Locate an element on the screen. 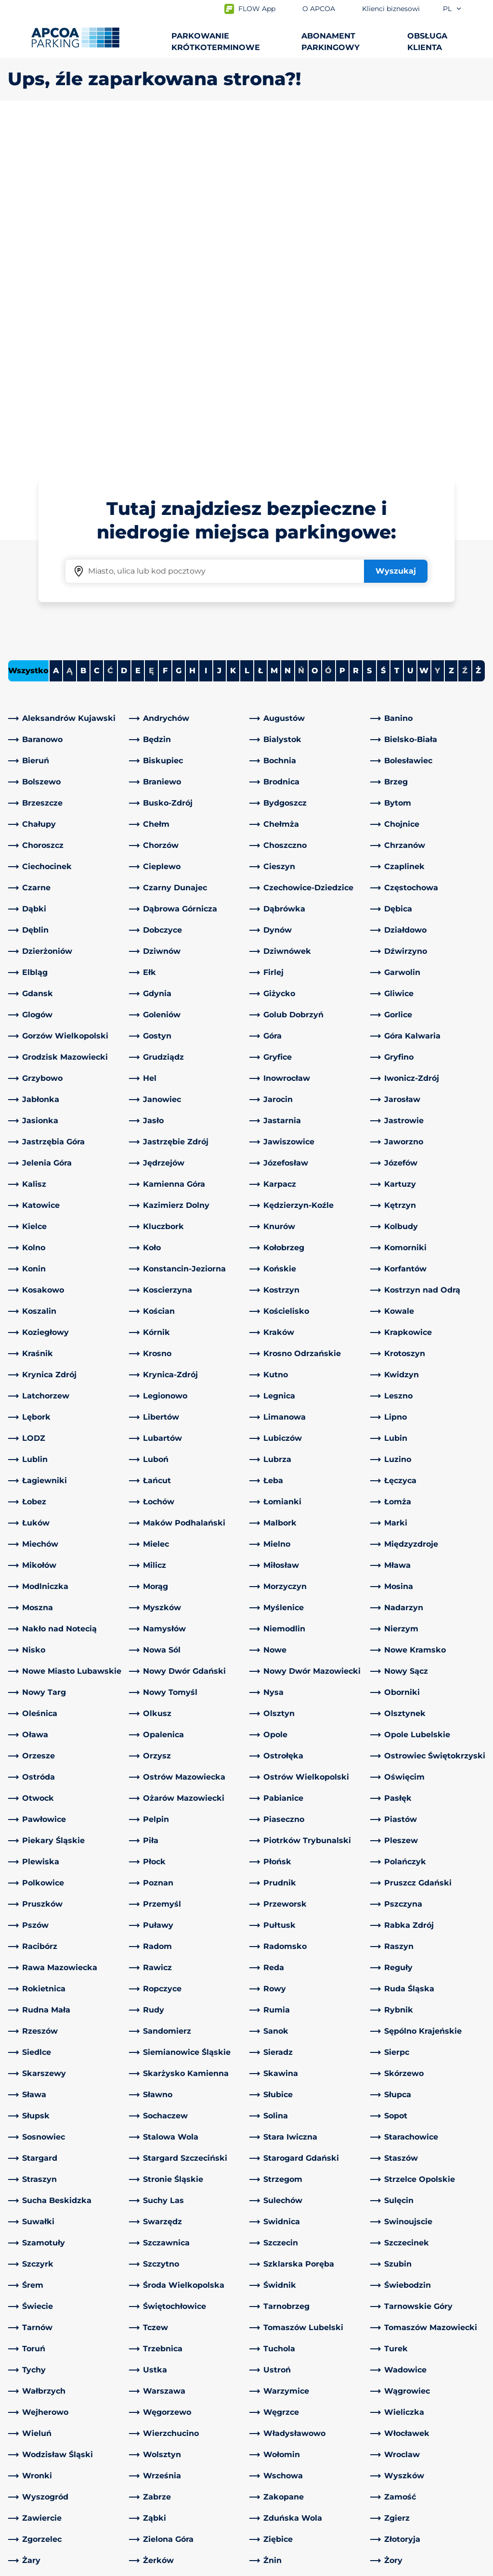 Image resolution: width=493 pixels, height=2576 pixels. [LinkedIn] is located at coordinates (137, 2378).